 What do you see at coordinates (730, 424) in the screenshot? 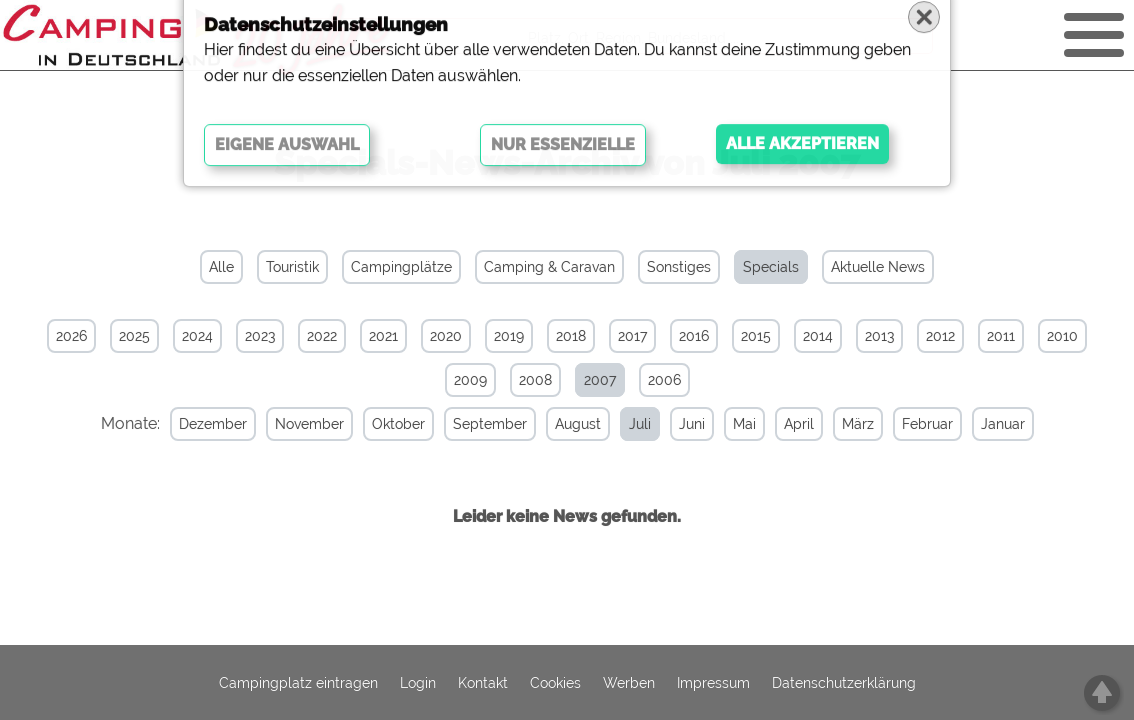
I see `Mai` at bounding box center [730, 424].